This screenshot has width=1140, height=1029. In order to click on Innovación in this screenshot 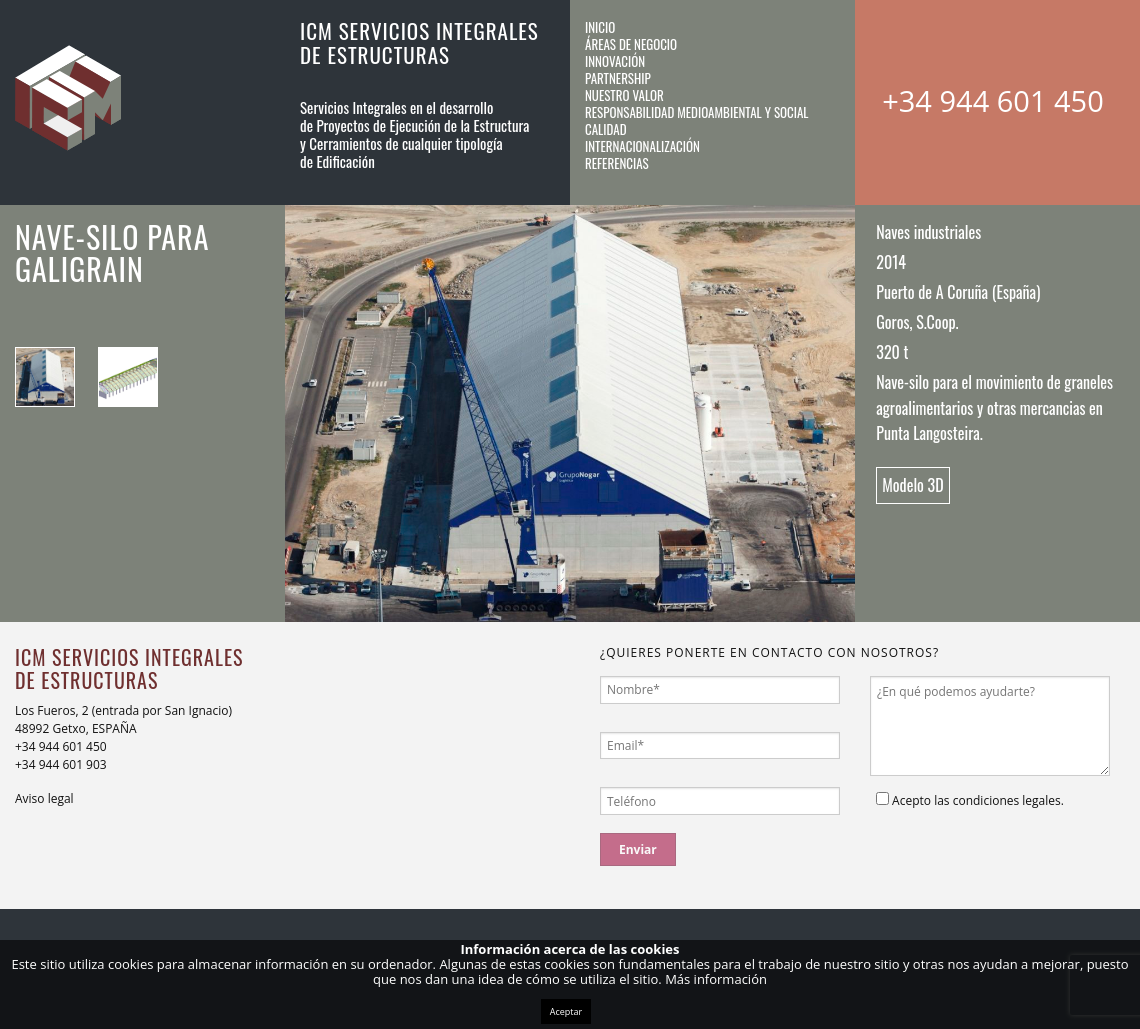, I will do `click(615, 61)`.